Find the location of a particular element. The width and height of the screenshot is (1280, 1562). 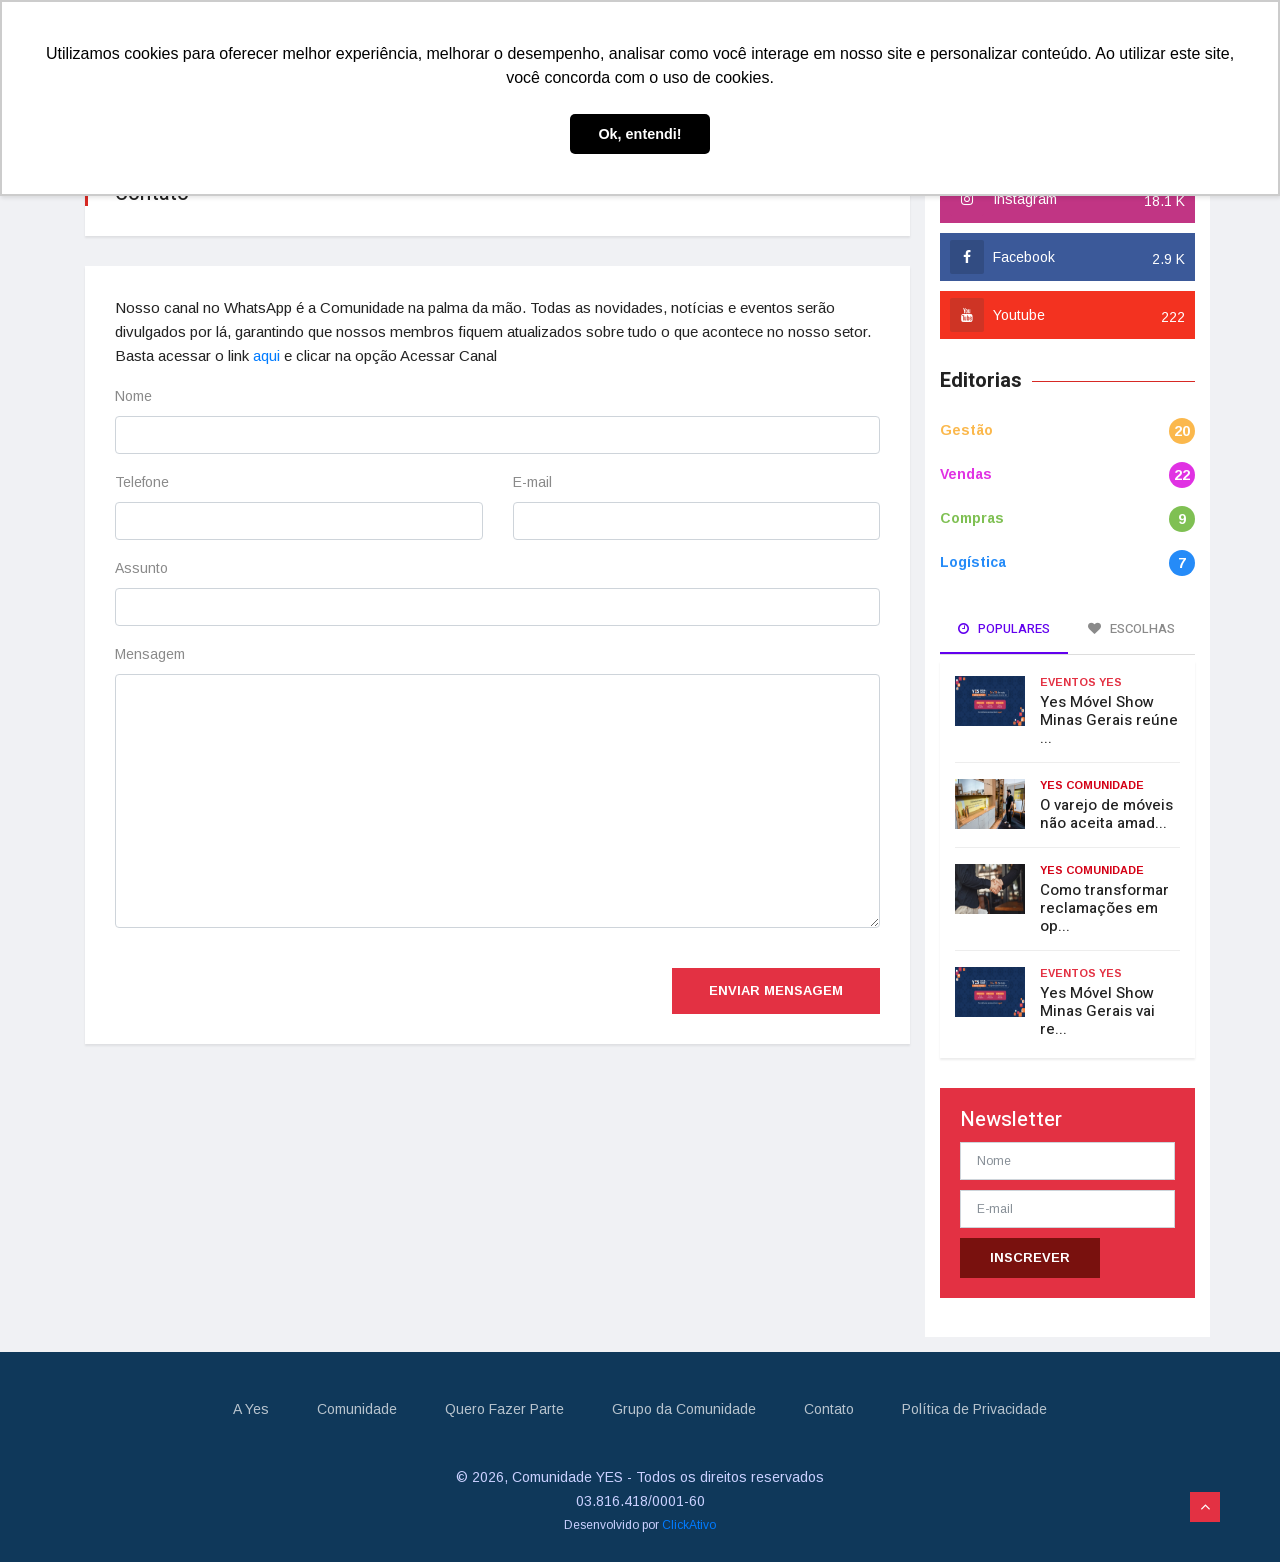

Gestão is located at coordinates (966, 430).